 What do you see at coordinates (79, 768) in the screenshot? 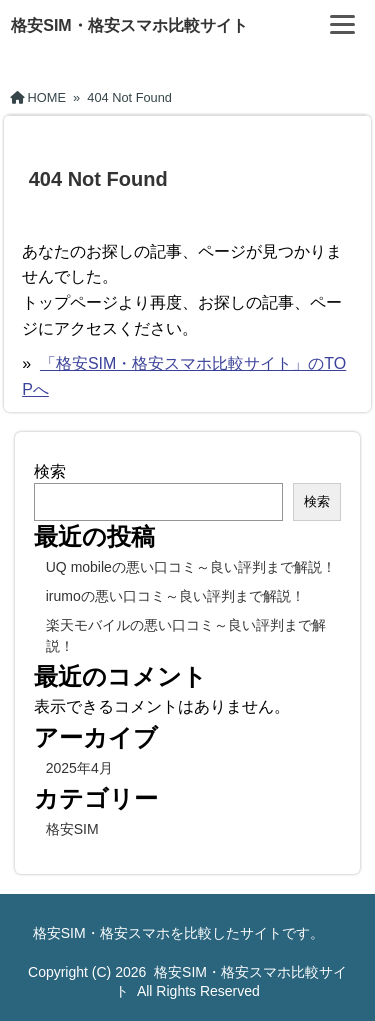
I see `2025年4月` at bounding box center [79, 768].